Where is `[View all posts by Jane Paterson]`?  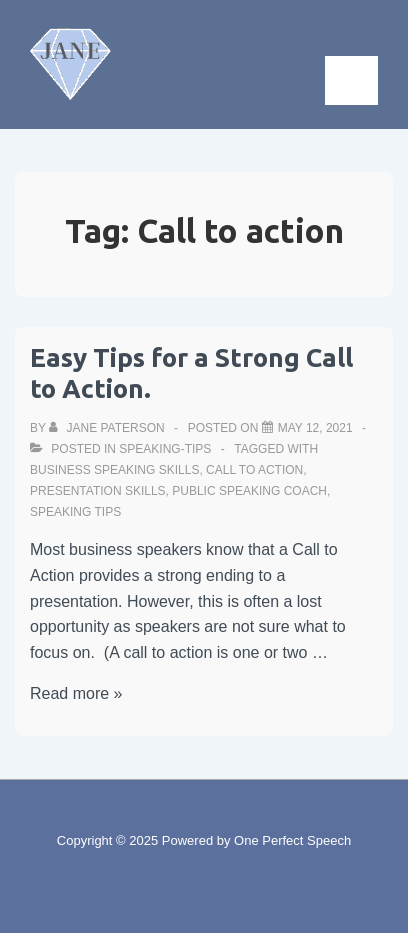
[View all posts by Jane Paterson] is located at coordinates (108, 428).